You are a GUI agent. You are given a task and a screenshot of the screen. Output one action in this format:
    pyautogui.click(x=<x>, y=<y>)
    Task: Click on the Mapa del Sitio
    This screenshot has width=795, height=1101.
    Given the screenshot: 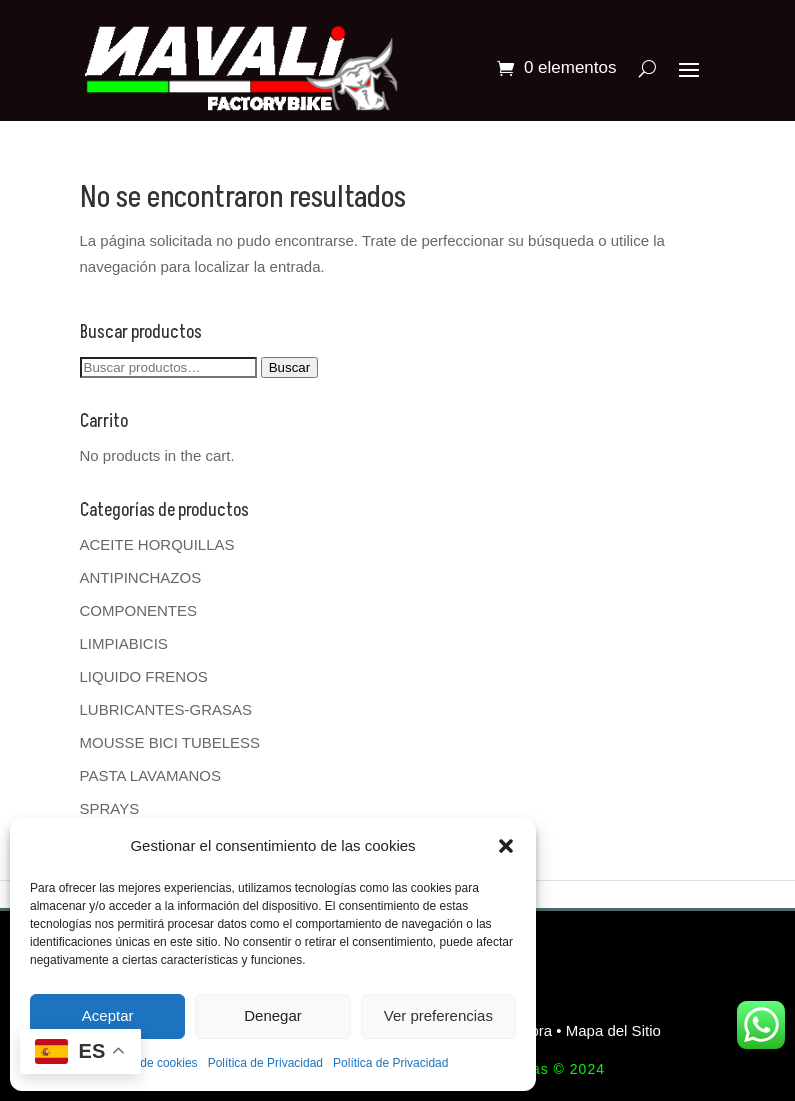 What is the action you would take?
    pyautogui.click(x=613, y=1030)
    